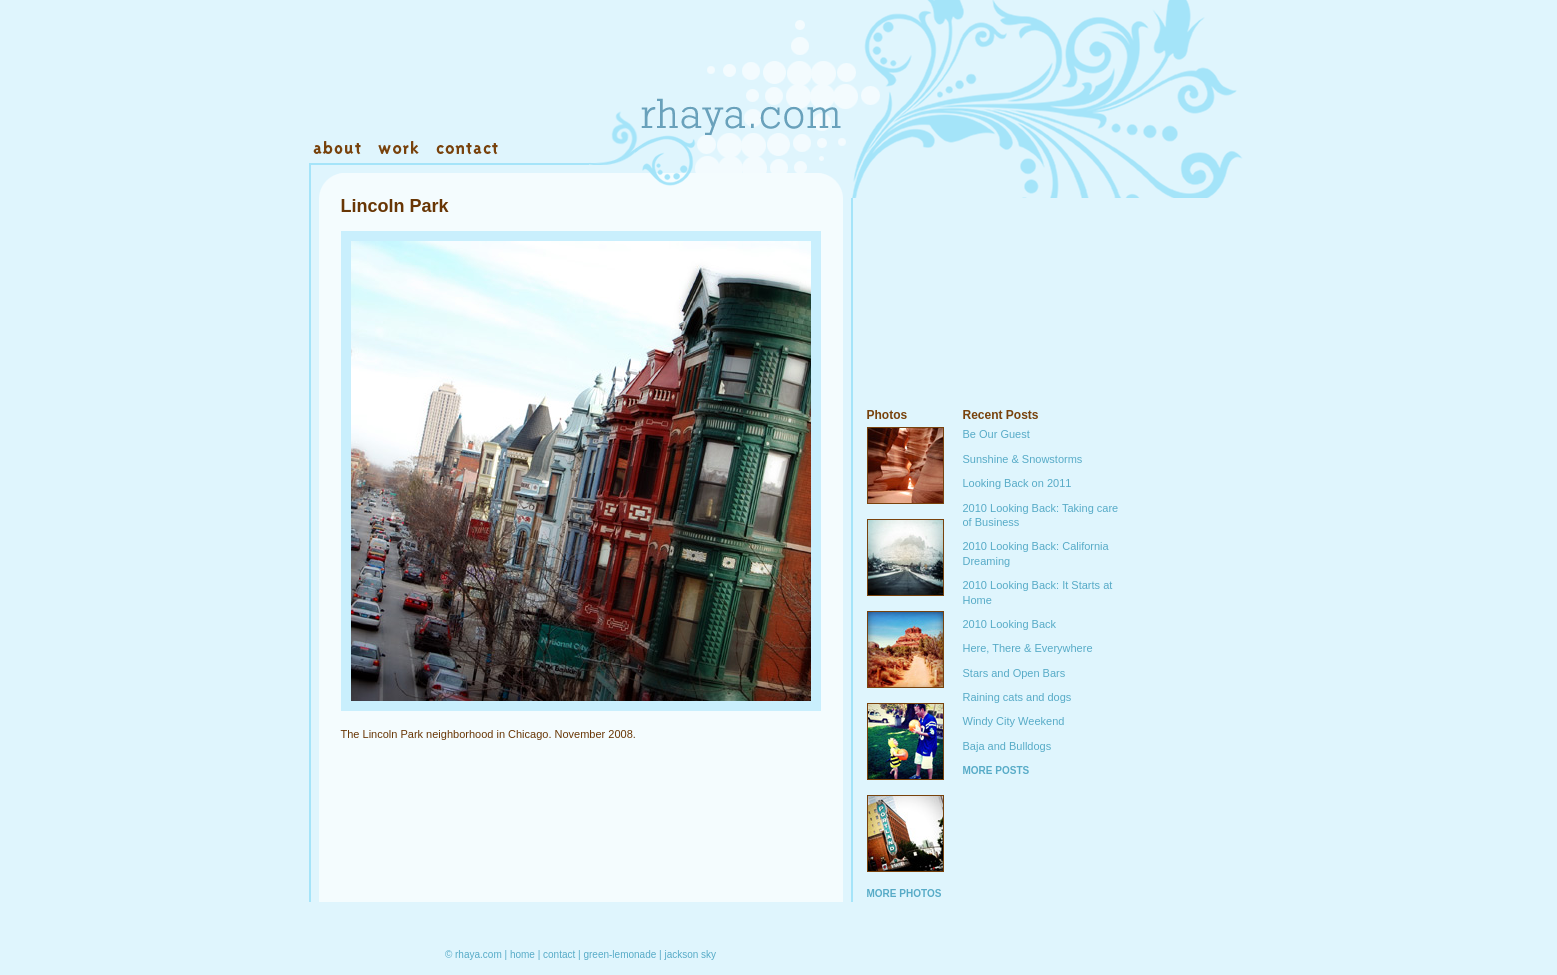 The image size is (1557, 975). I want to click on Sunshine & Snowstorms, so click(1023, 459).